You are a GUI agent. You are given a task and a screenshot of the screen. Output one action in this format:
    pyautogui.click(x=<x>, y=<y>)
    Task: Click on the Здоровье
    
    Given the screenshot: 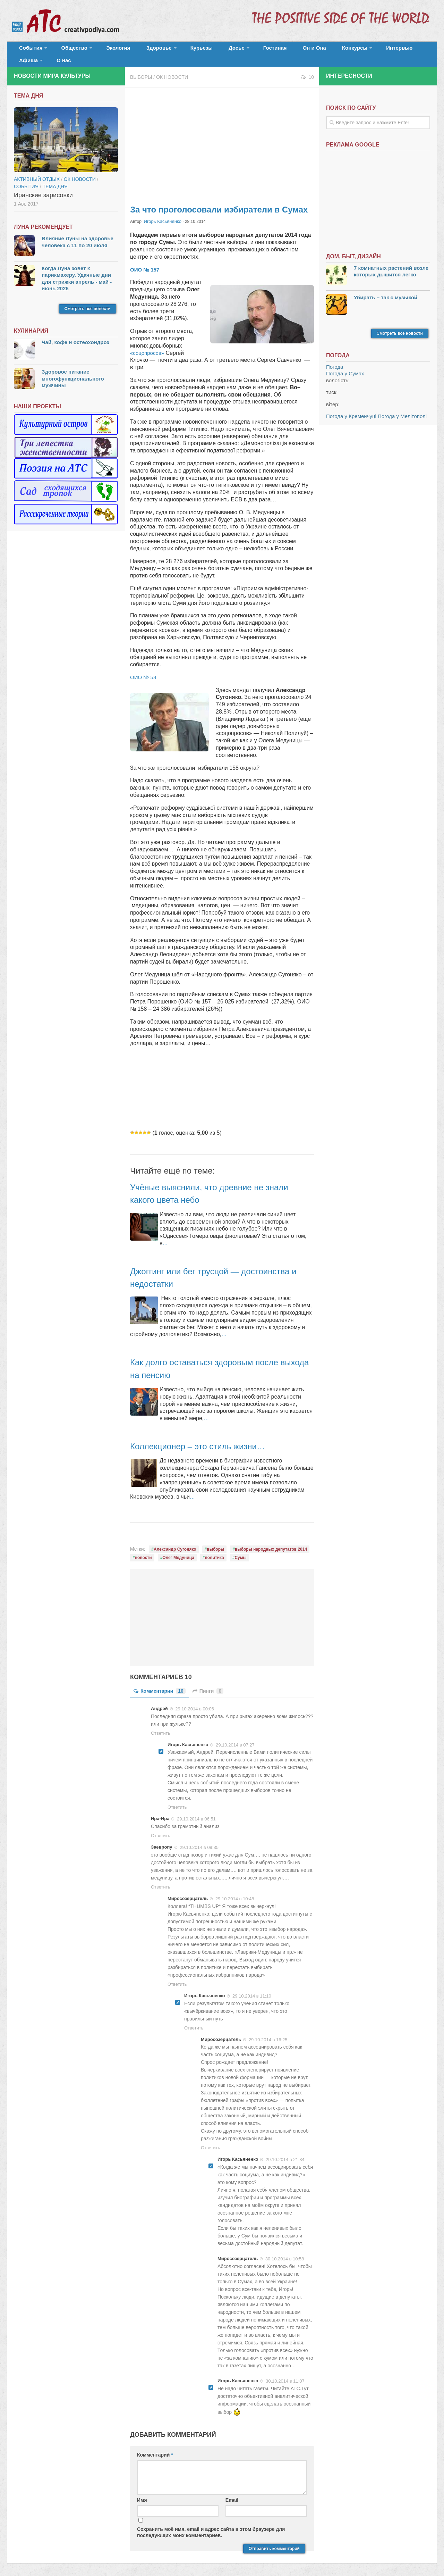 What is the action you would take?
    pyautogui.click(x=141, y=50)
    